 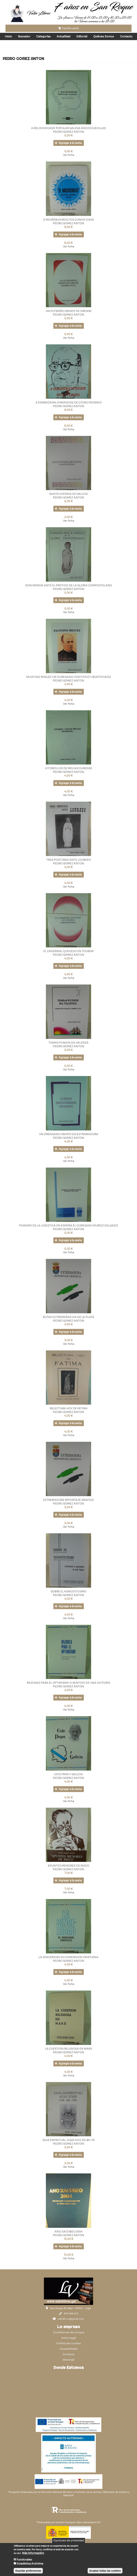 What do you see at coordinates (68, 677) in the screenshot?
I see `FAUSTINO MIGUEZ UN OURESANO CIENTIFICO Y BEATIFICADO` at bounding box center [68, 677].